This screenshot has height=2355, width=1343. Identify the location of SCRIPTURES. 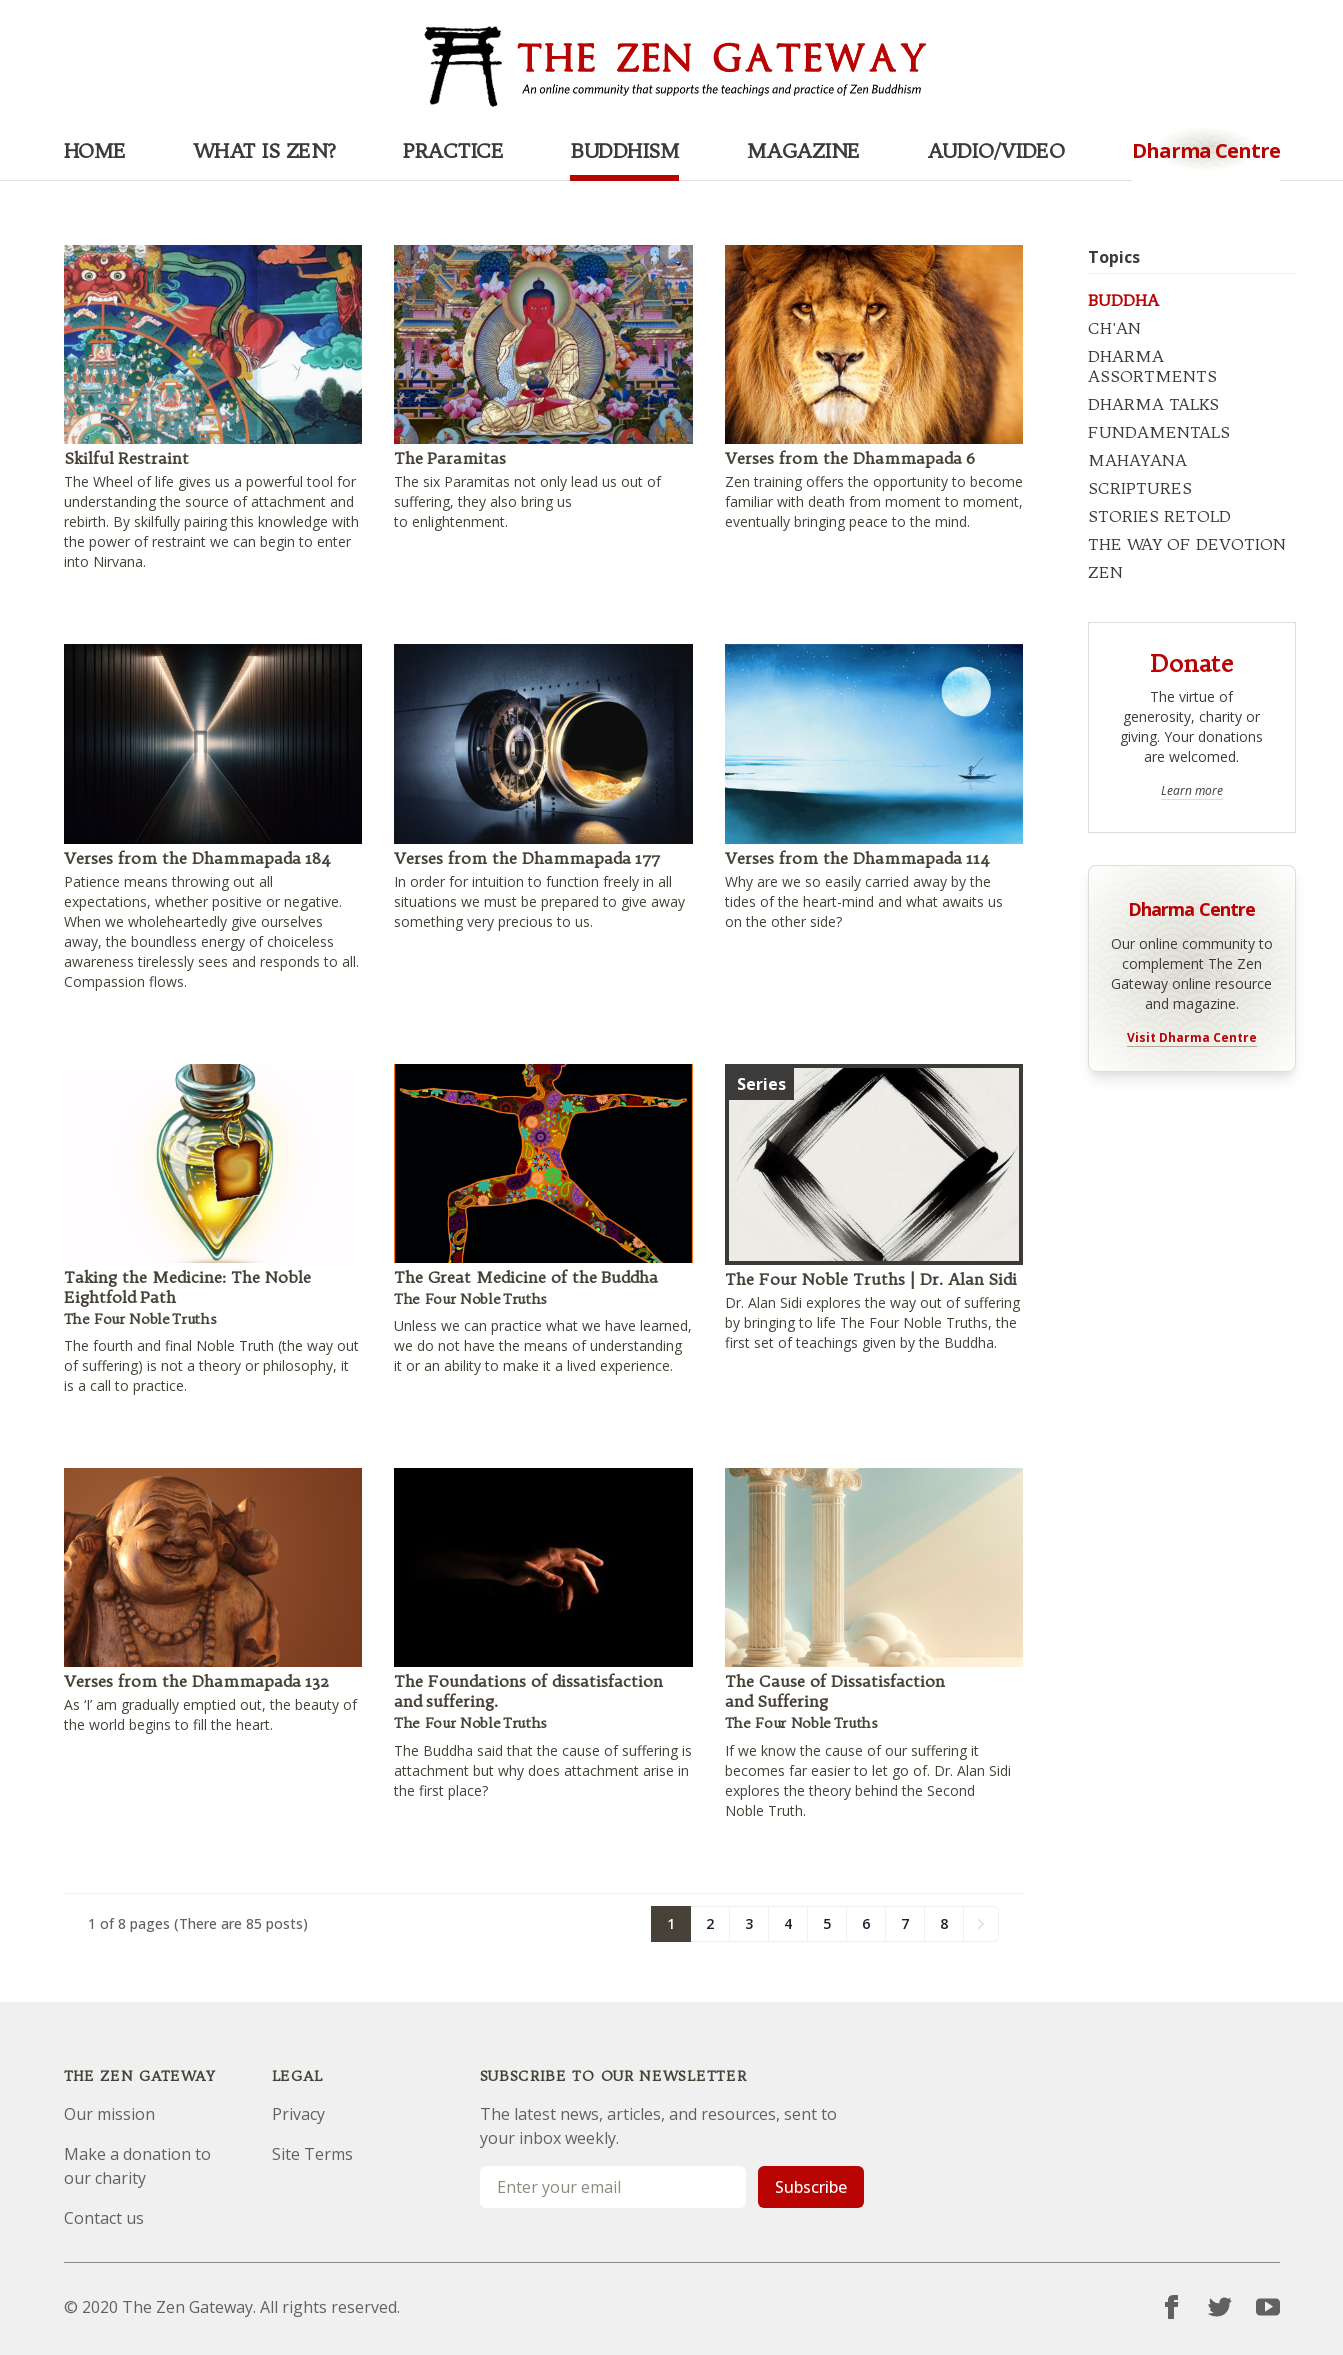
(1140, 488).